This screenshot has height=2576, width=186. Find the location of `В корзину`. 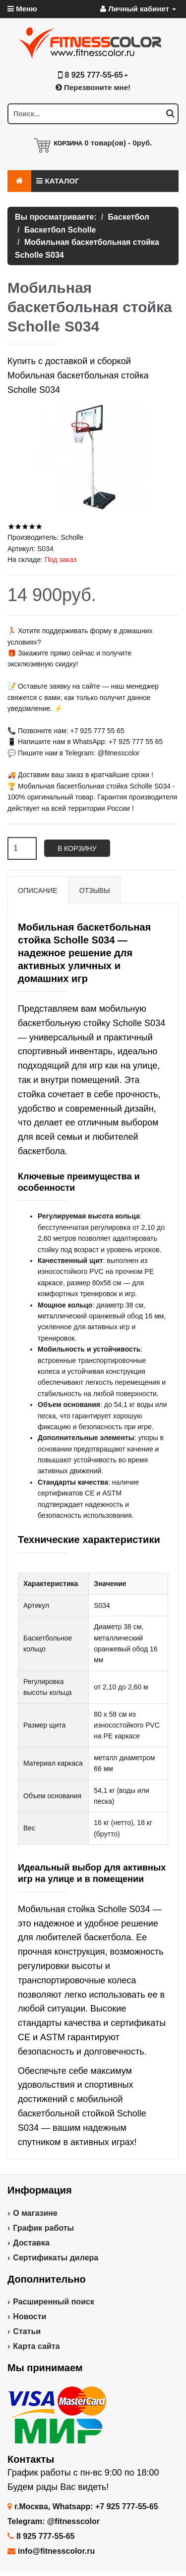

В корзину is located at coordinates (77, 848).